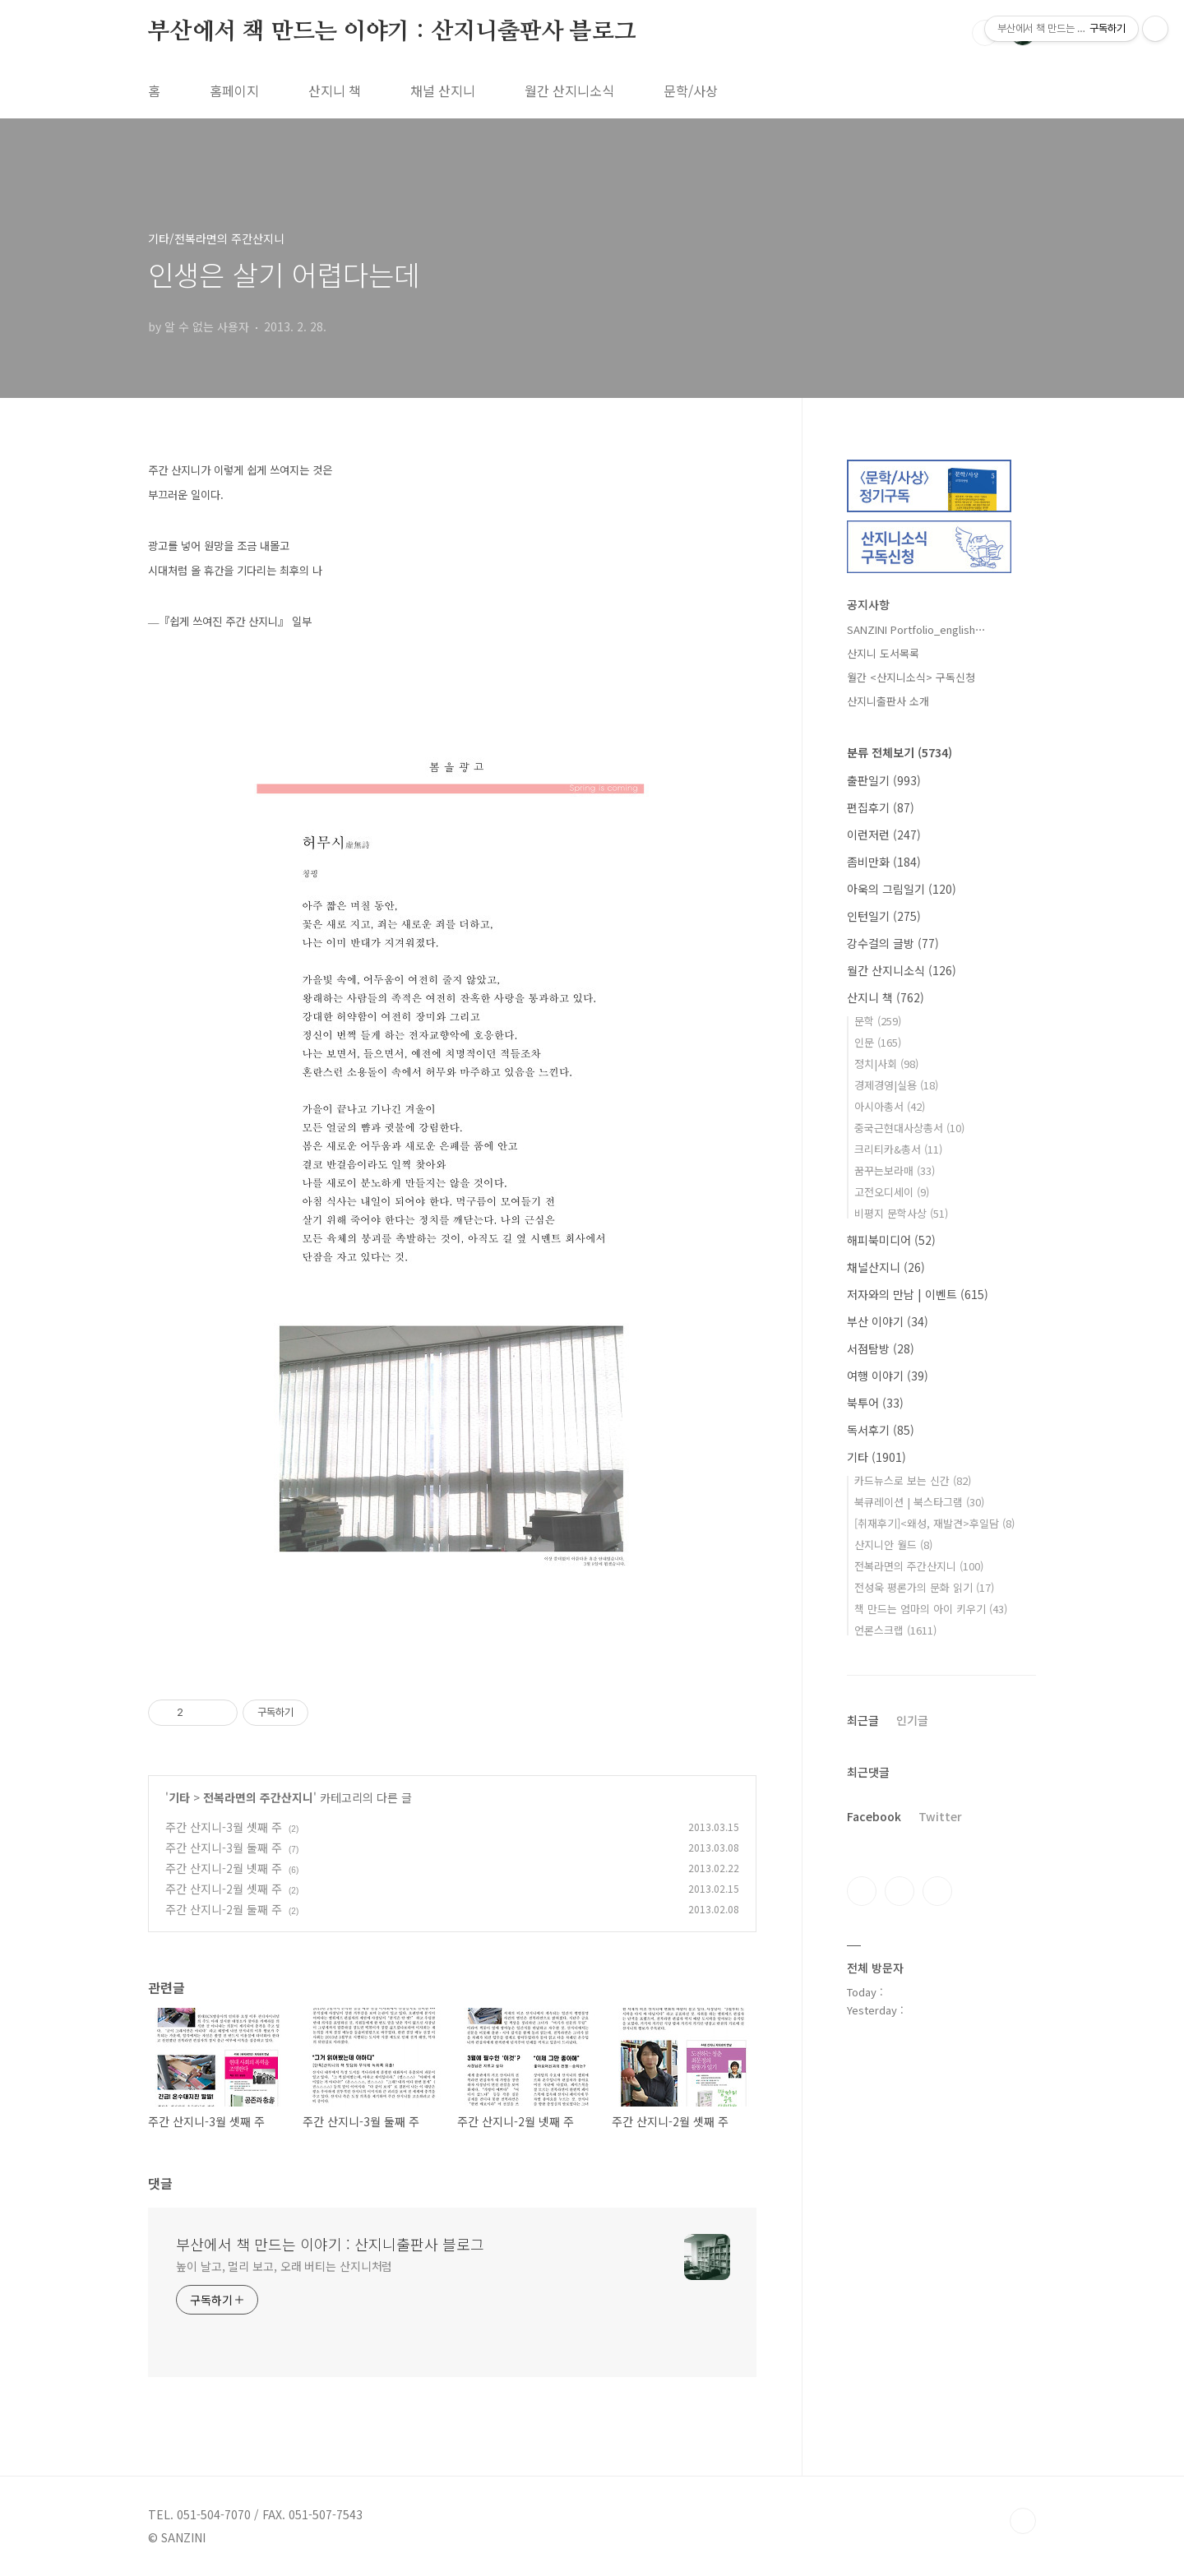  What do you see at coordinates (940, 1816) in the screenshot?
I see `Twitter` at bounding box center [940, 1816].